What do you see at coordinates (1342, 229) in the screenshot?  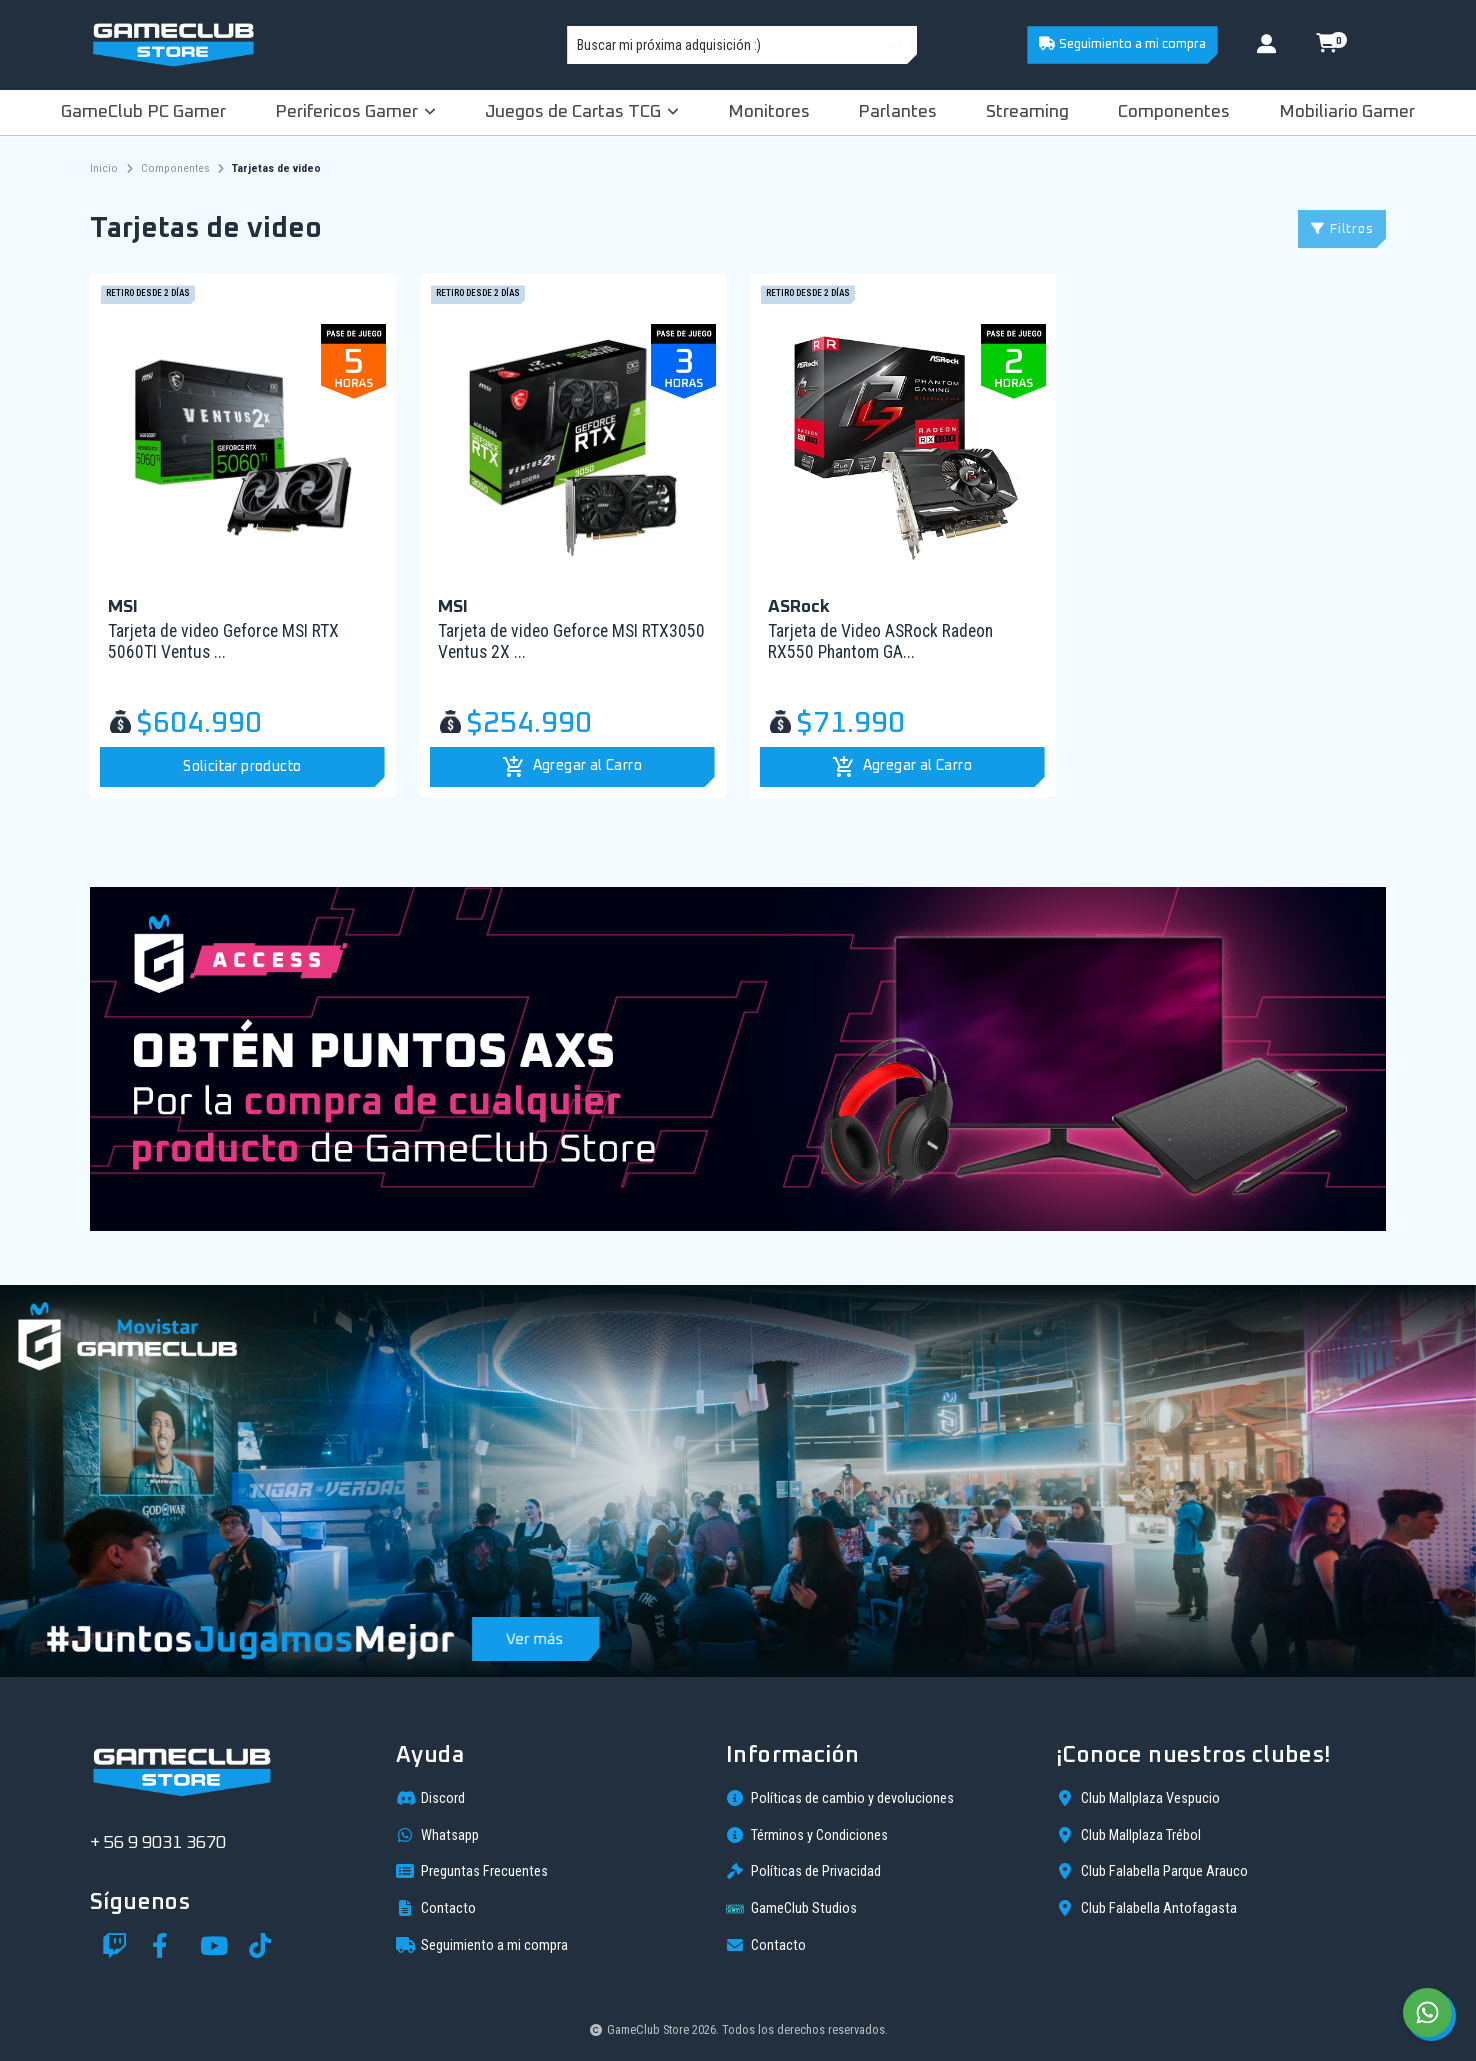 I see `Filtros` at bounding box center [1342, 229].